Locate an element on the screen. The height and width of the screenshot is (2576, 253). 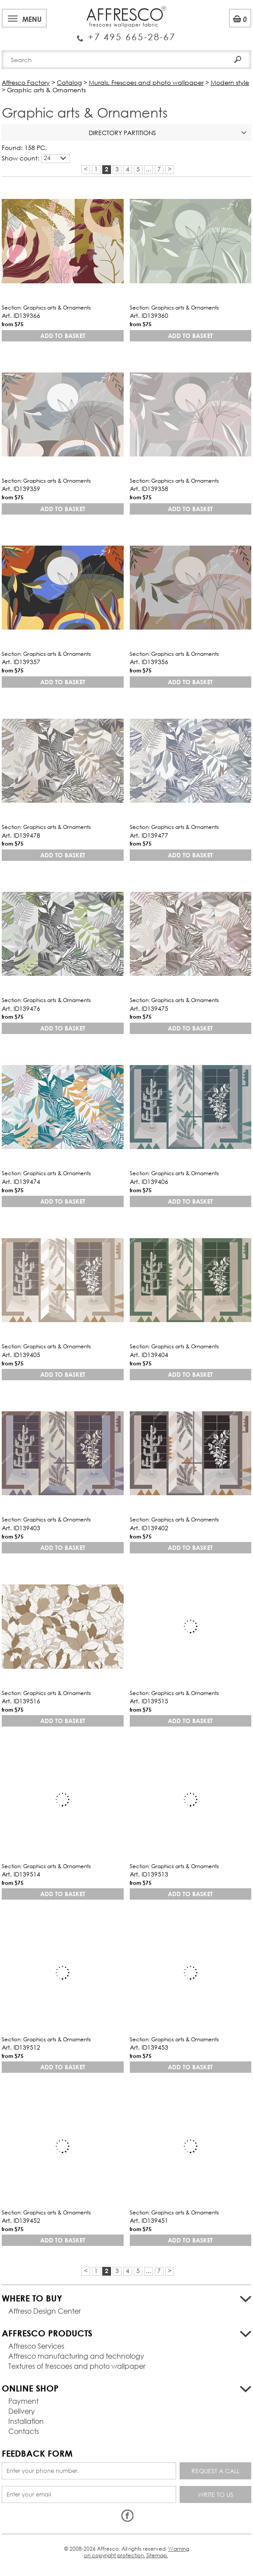
Art. ID139360 is located at coordinates (149, 315).